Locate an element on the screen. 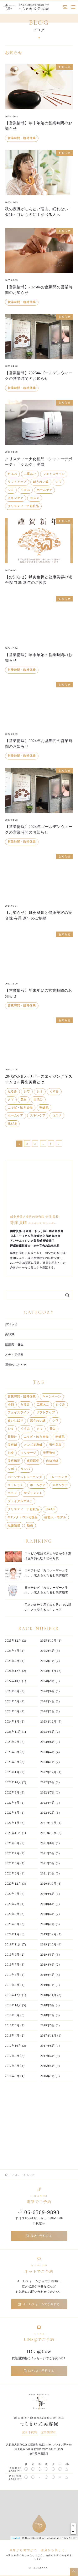 The width and height of the screenshot is (78, 2576). トレーニング is located at coordinates (58, 1477).